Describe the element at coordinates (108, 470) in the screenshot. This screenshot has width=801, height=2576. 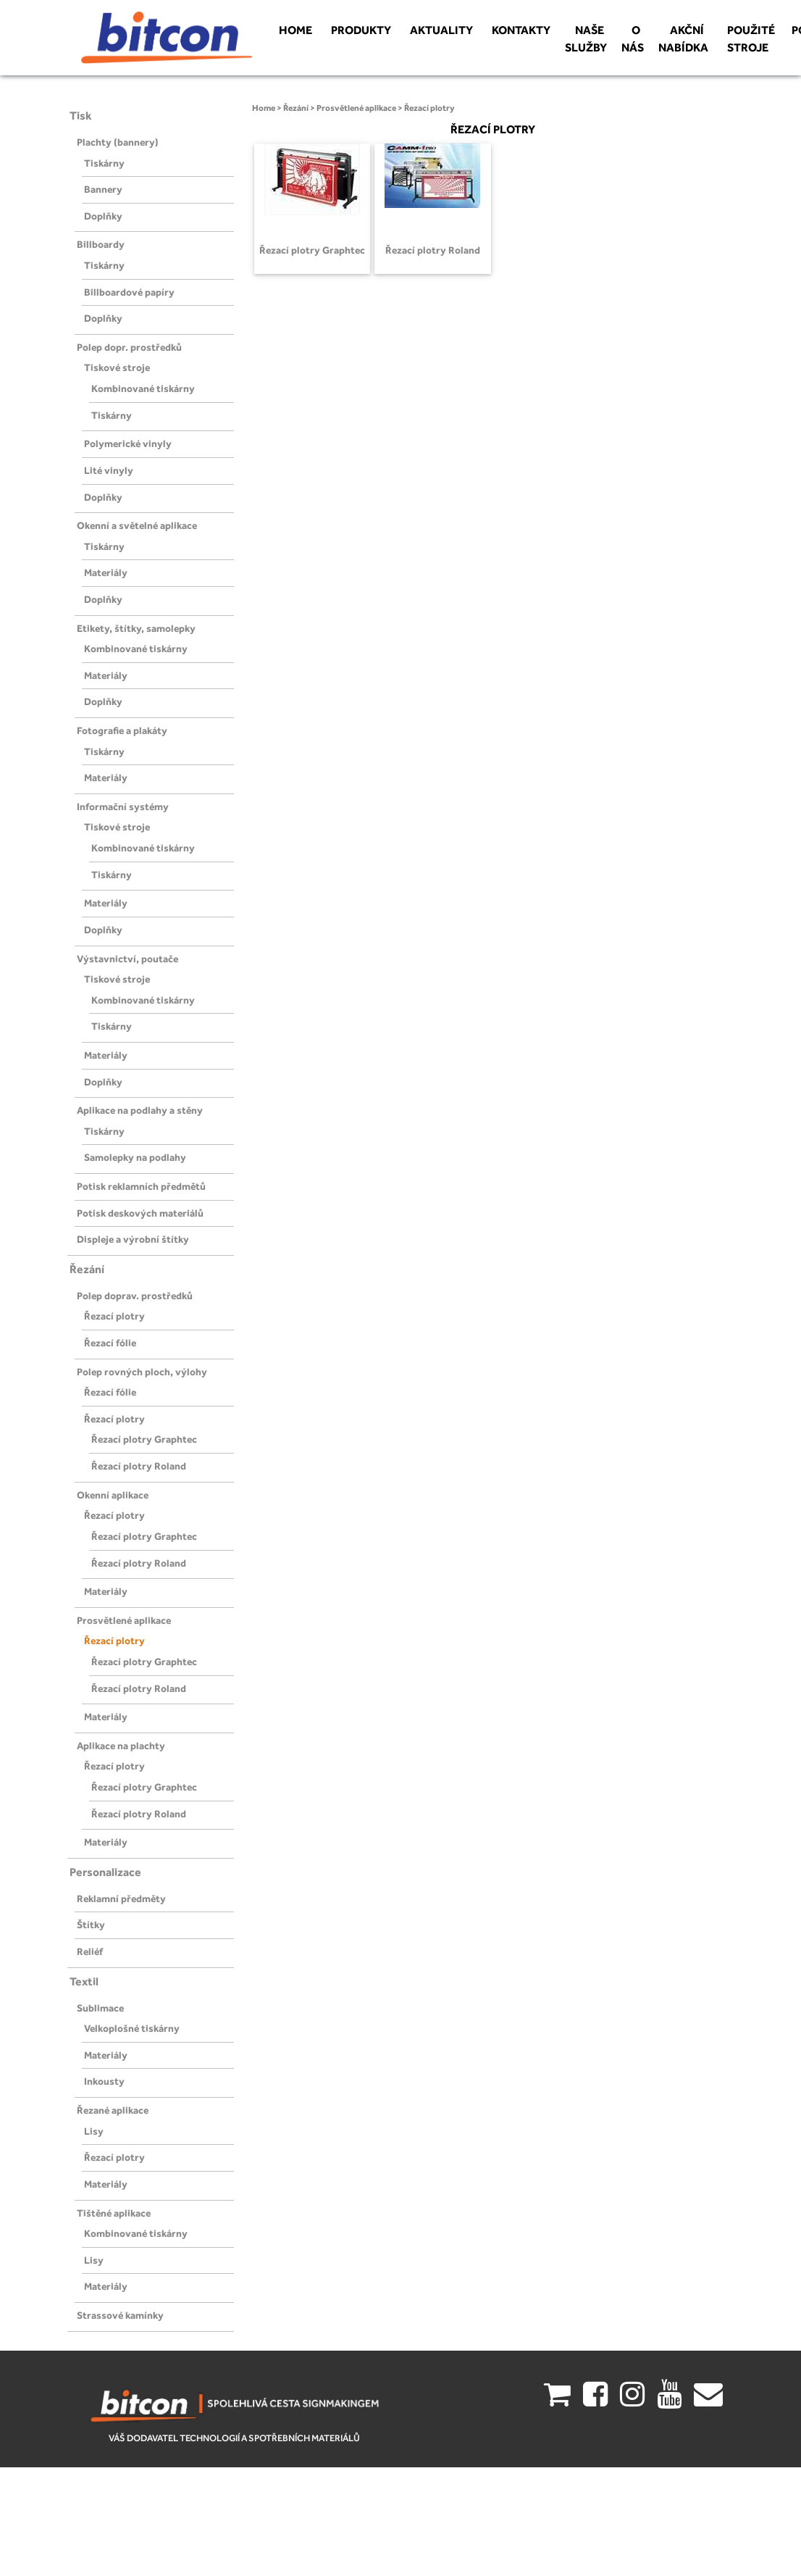
I see `Lité vinyly` at that location.